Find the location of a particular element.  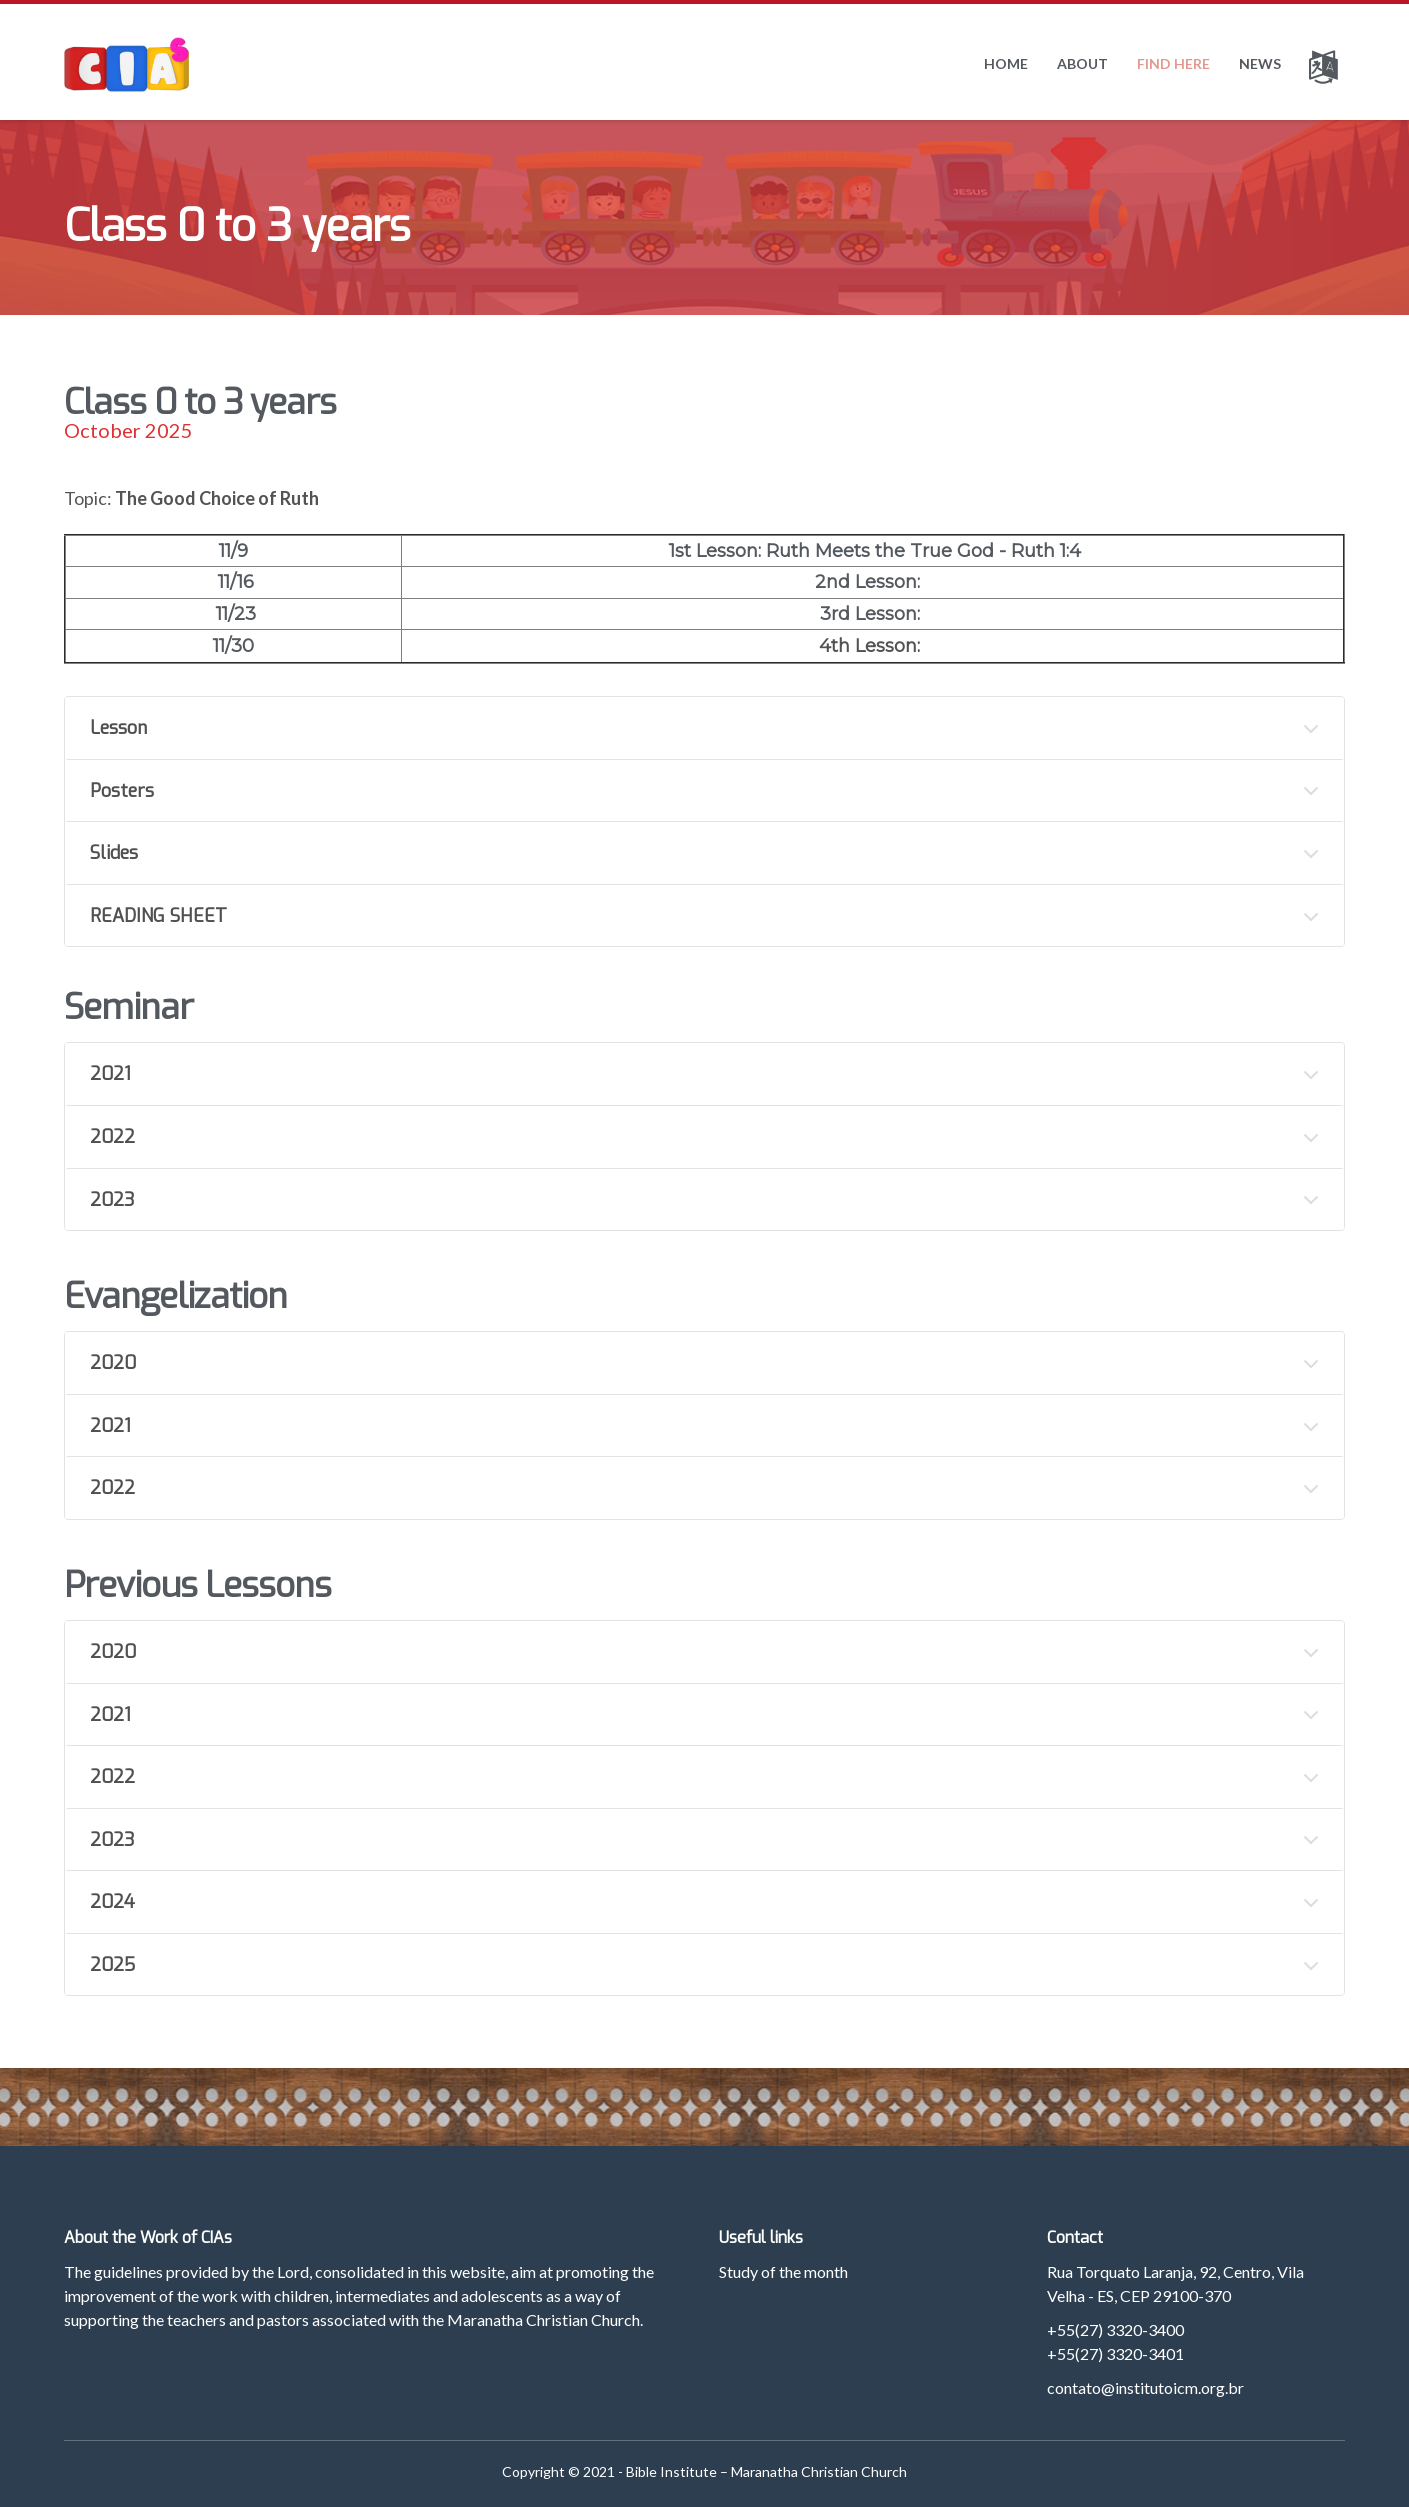

Slides is located at coordinates (114, 853).